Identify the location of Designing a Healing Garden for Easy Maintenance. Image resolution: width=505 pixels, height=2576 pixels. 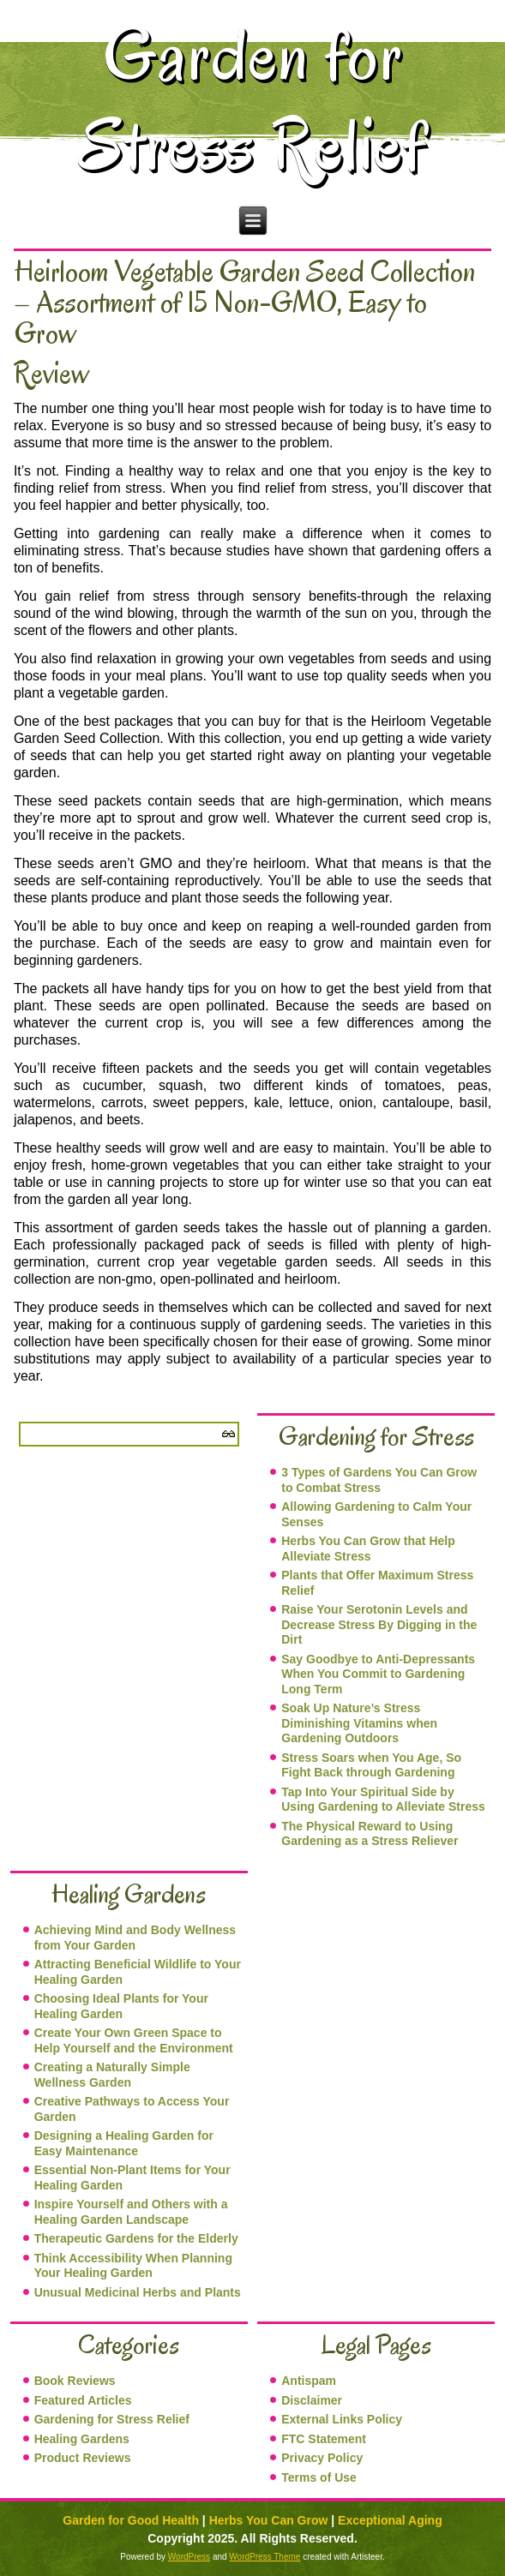
(123, 2143).